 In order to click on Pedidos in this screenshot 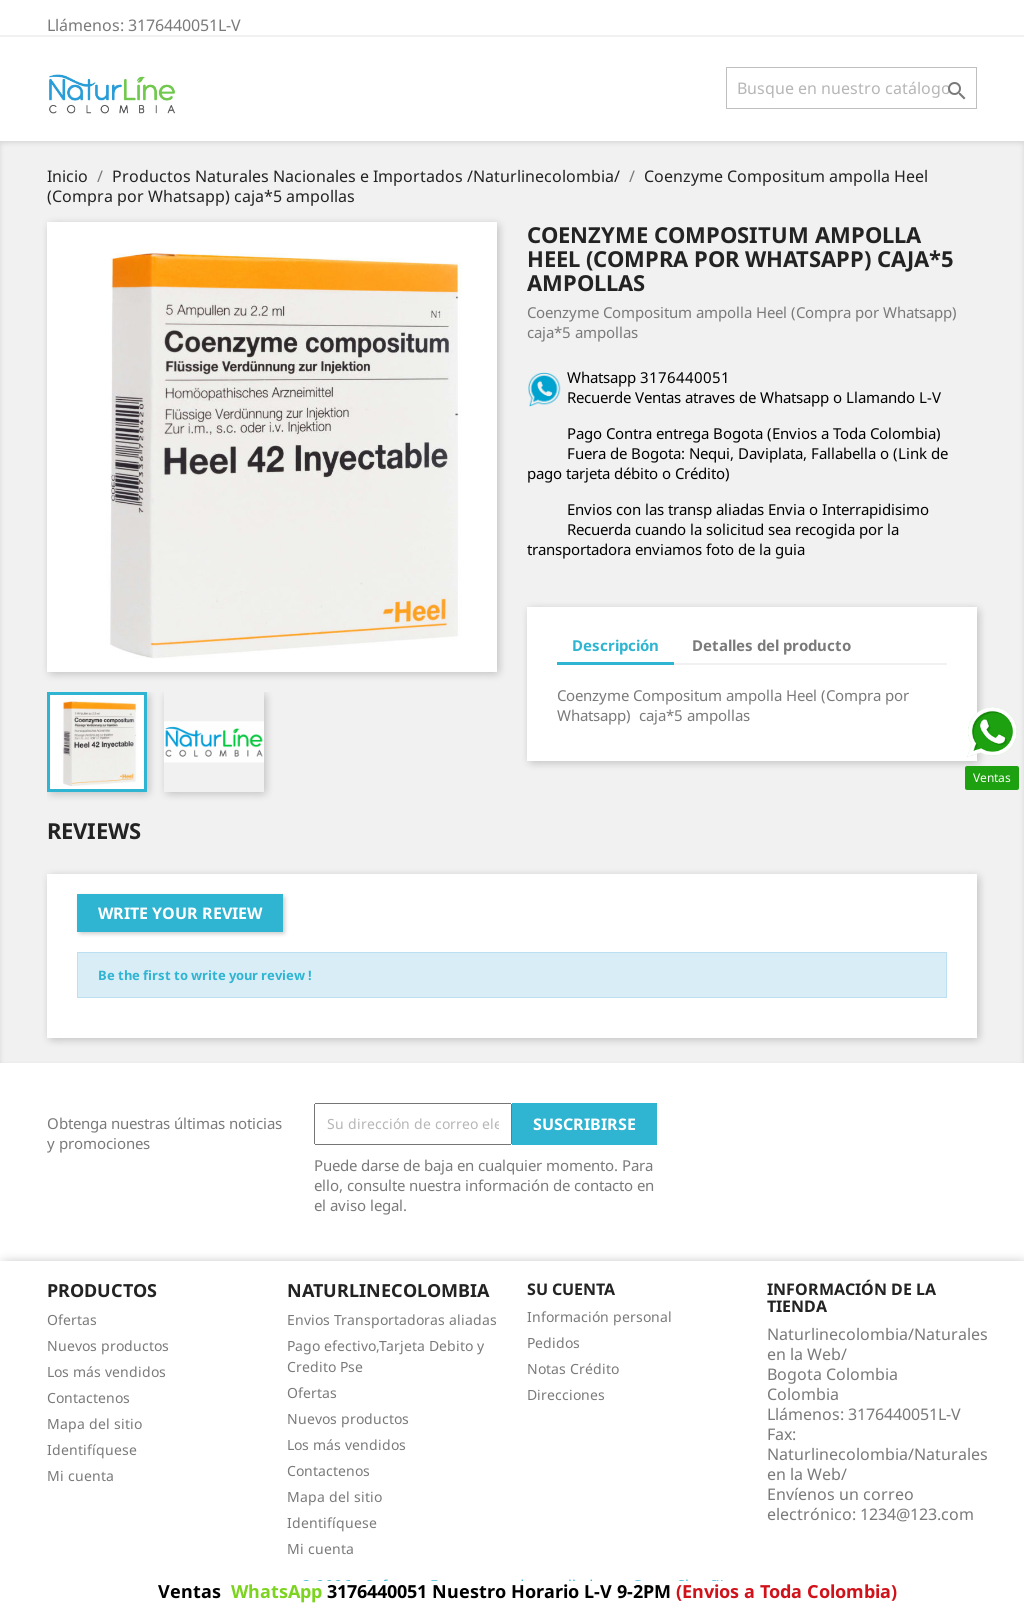, I will do `click(553, 1342)`.